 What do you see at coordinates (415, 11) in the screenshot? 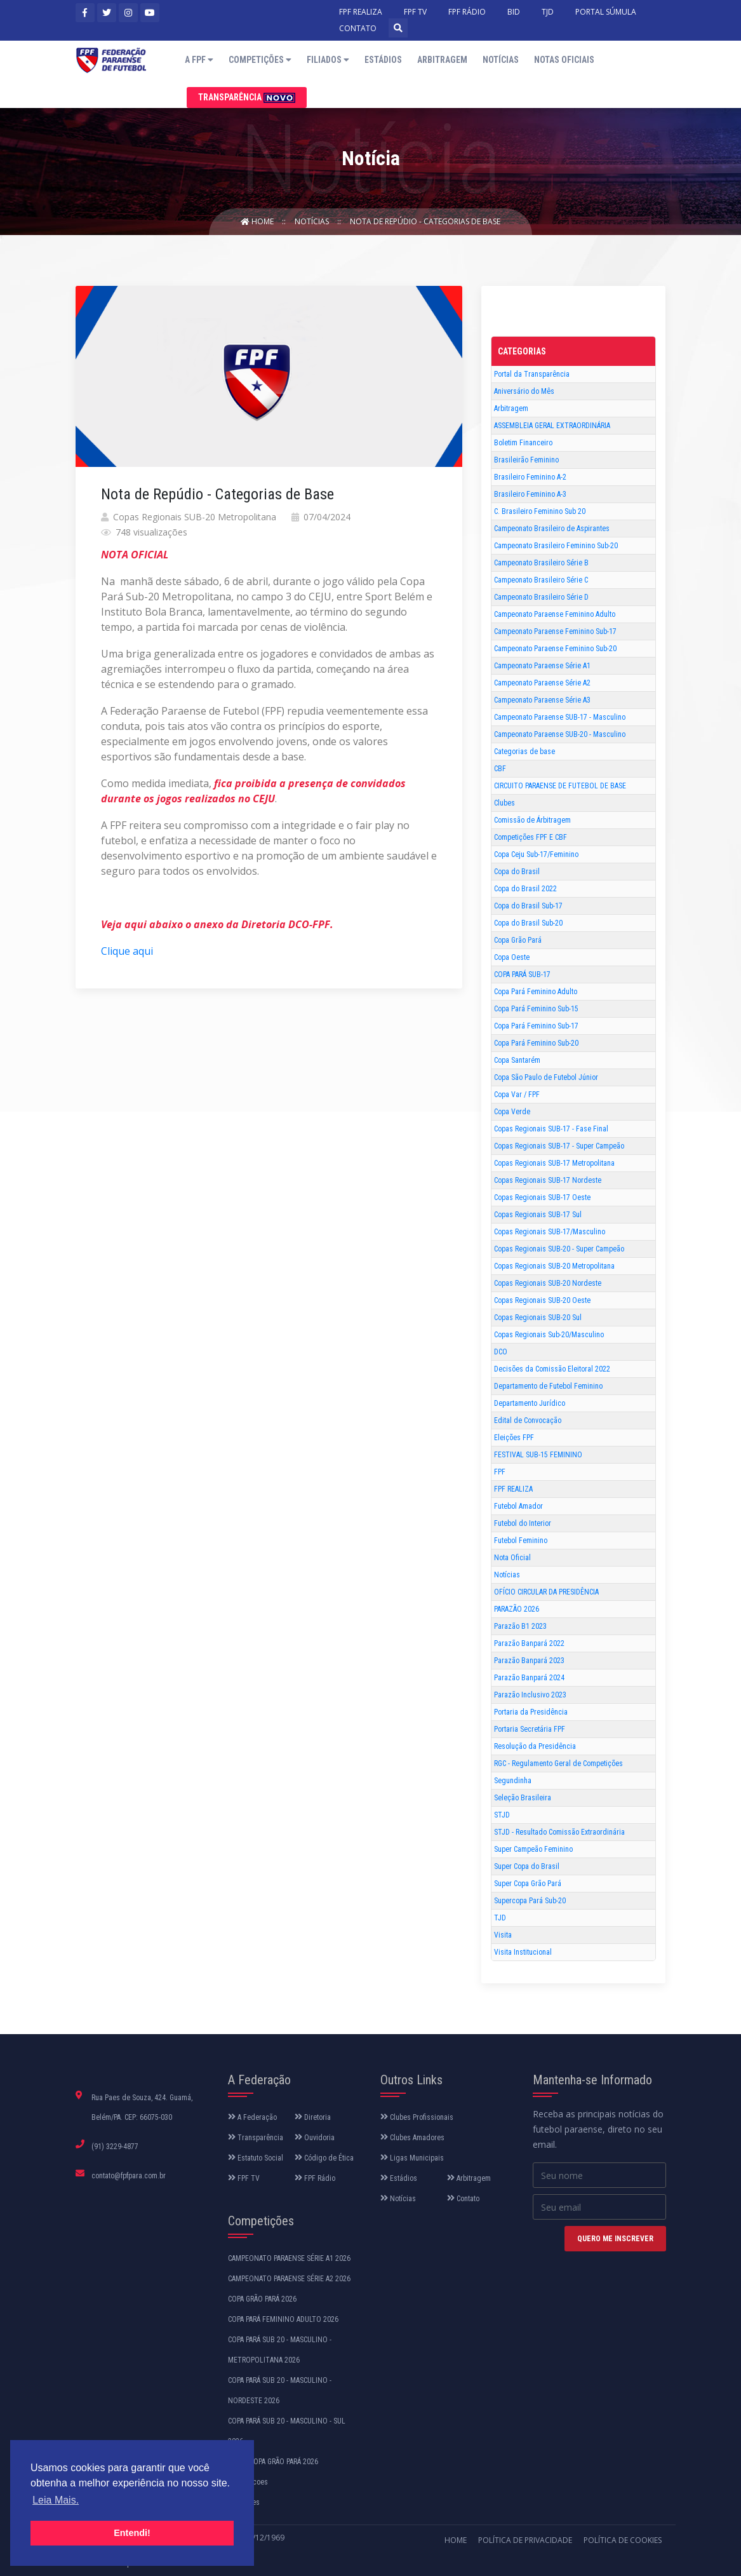
I see `FPF TV` at bounding box center [415, 11].